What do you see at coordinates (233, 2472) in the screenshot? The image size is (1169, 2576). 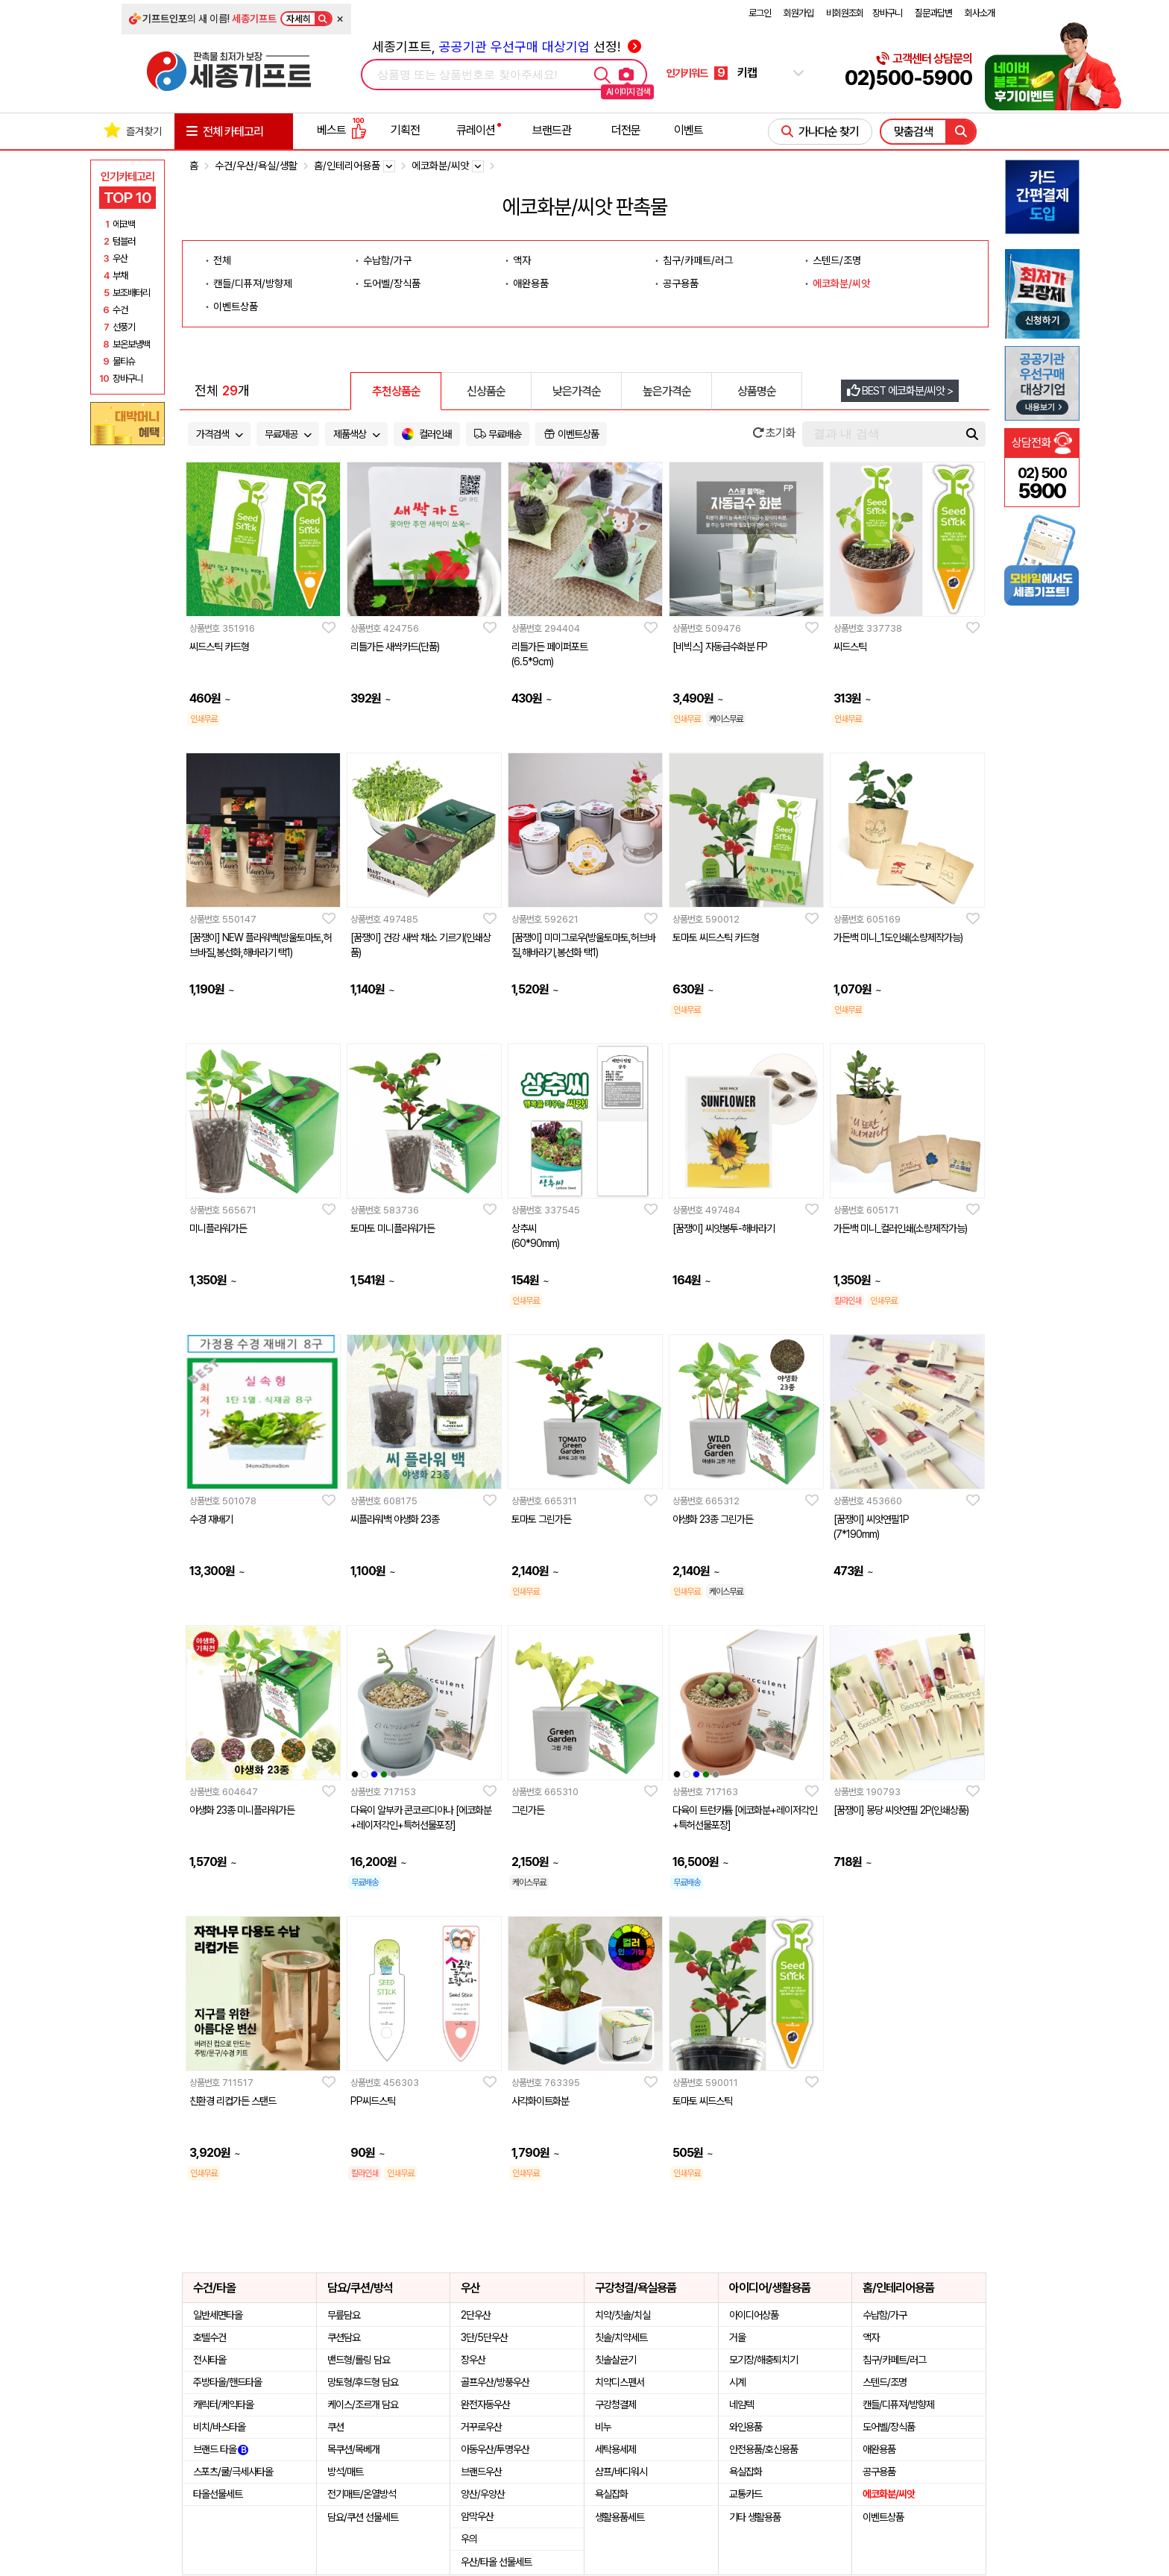 I see `스포츠/쿨/극세사타올` at bounding box center [233, 2472].